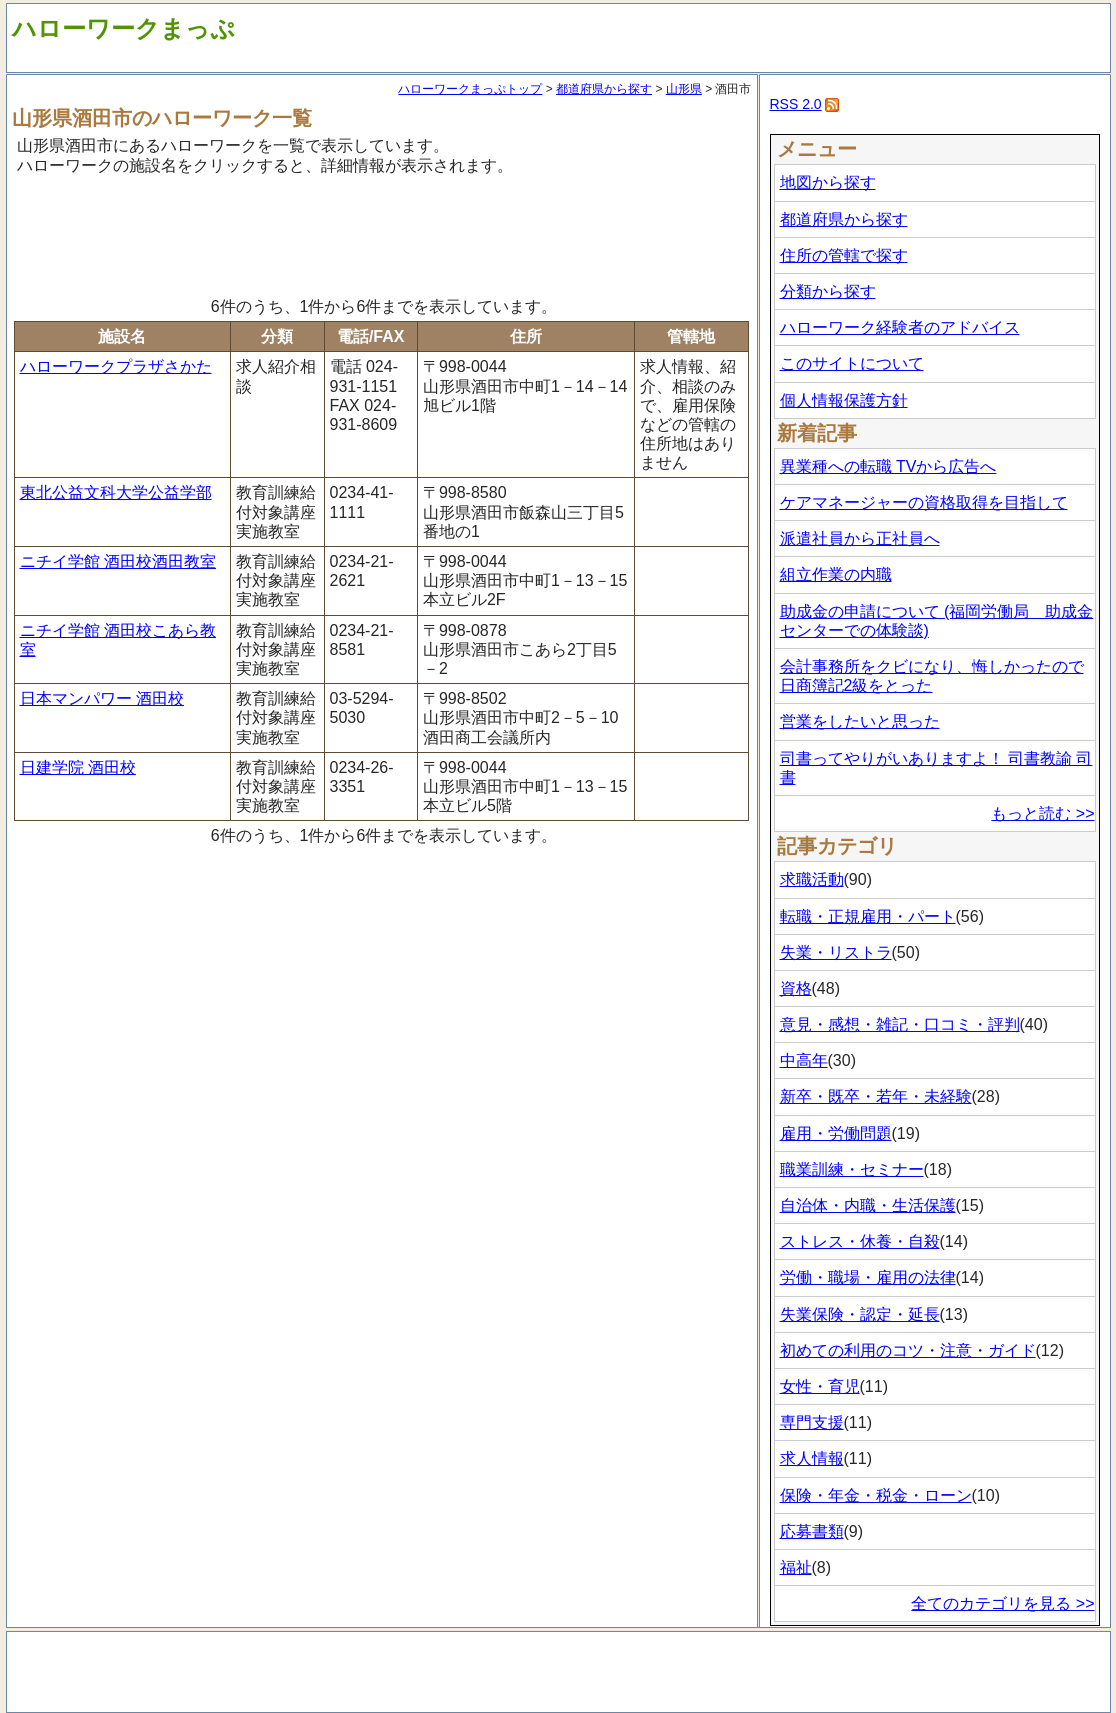  Describe the element at coordinates (900, 327) in the screenshot. I see `ハローワーク経験者のアドバイス` at that location.